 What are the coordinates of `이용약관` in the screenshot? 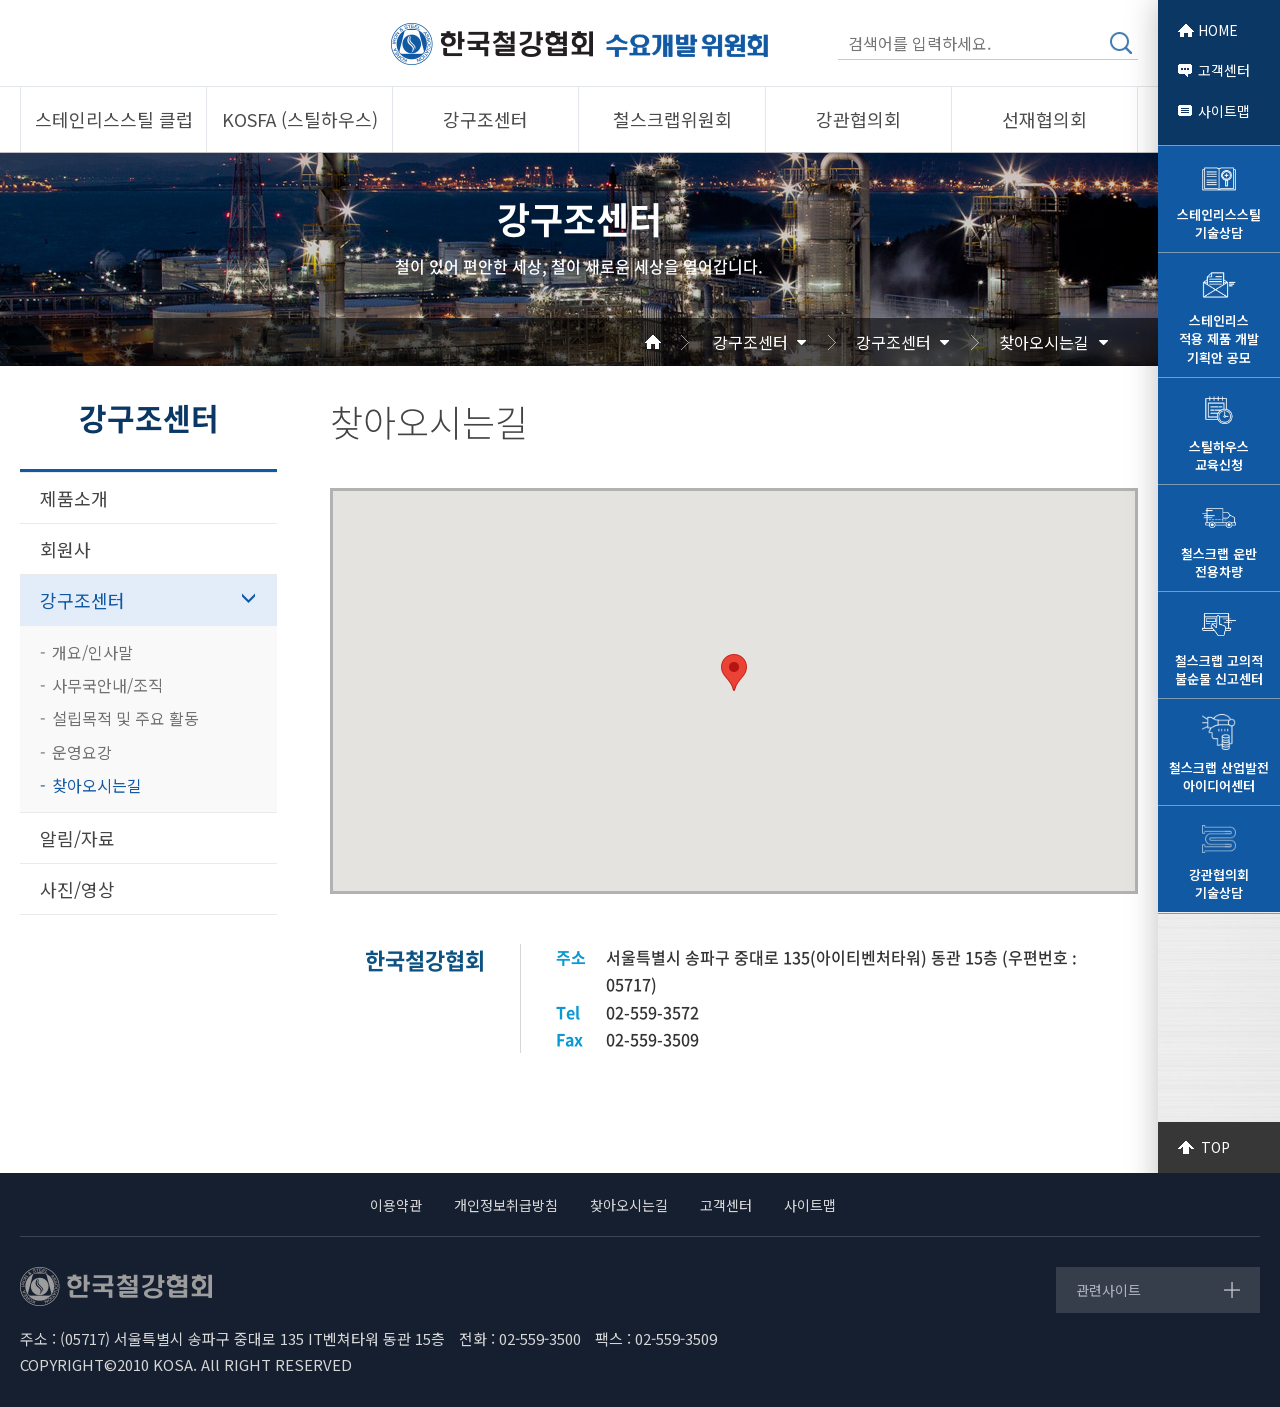 It's located at (396, 1205).